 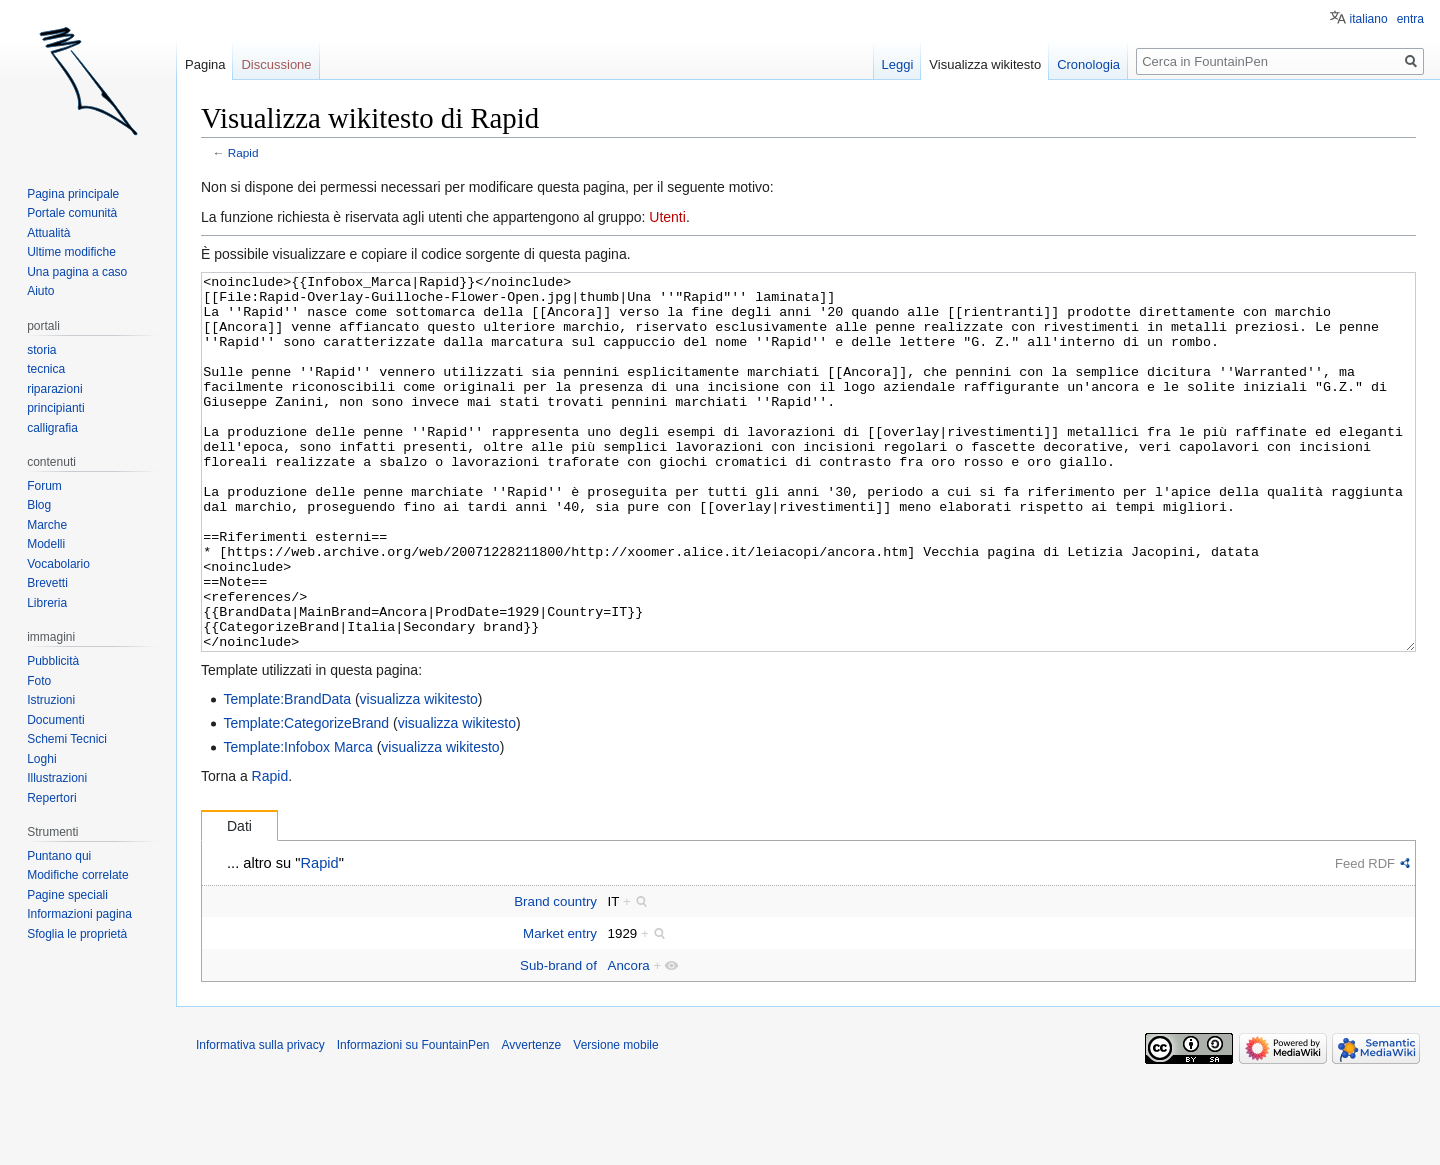 What do you see at coordinates (41, 350) in the screenshot?
I see `storia` at bounding box center [41, 350].